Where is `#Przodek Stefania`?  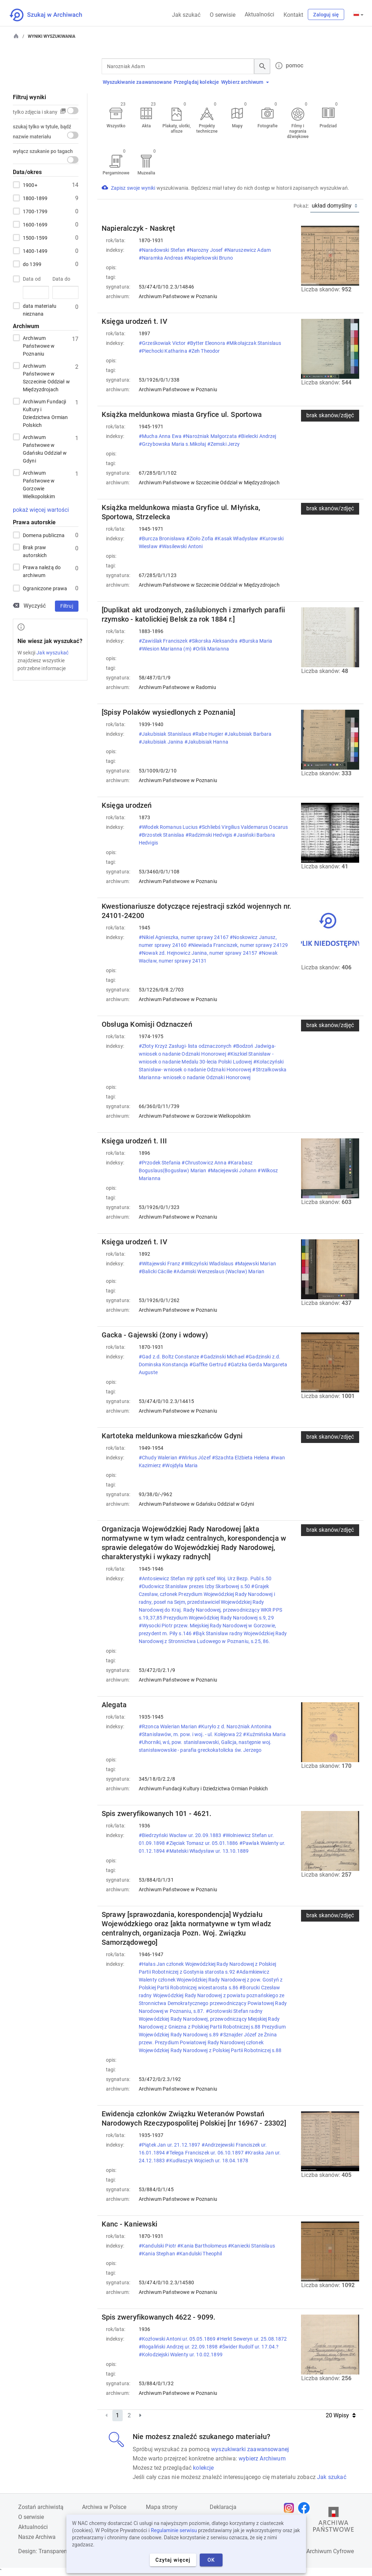
#Przodek Stefania is located at coordinates (160, 1162).